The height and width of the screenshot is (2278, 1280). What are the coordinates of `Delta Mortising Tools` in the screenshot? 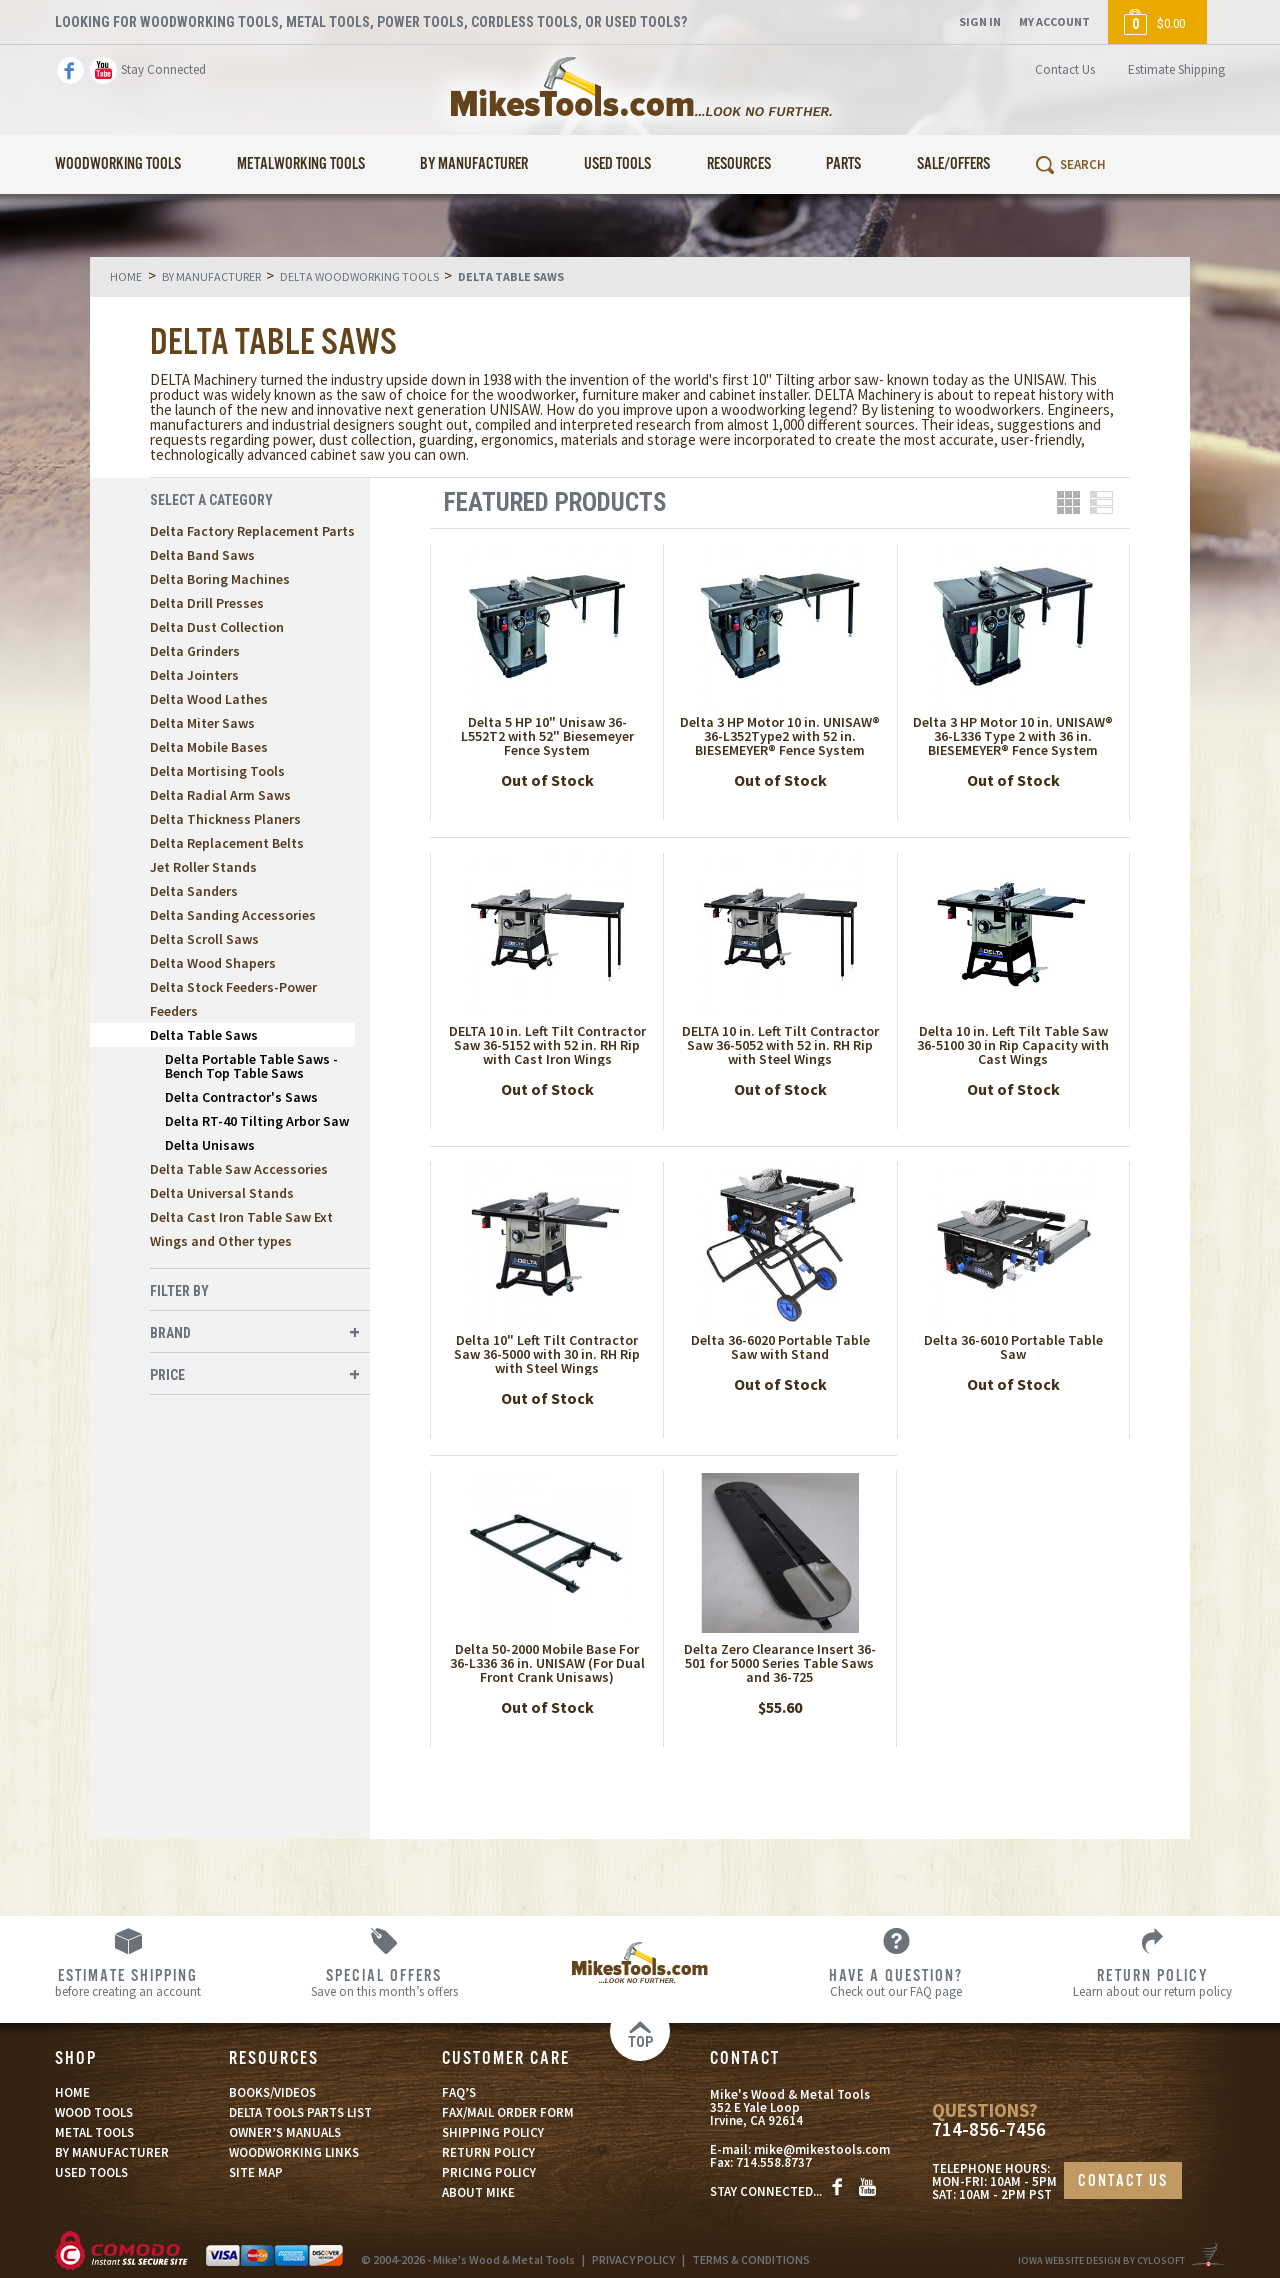 It's located at (217, 771).